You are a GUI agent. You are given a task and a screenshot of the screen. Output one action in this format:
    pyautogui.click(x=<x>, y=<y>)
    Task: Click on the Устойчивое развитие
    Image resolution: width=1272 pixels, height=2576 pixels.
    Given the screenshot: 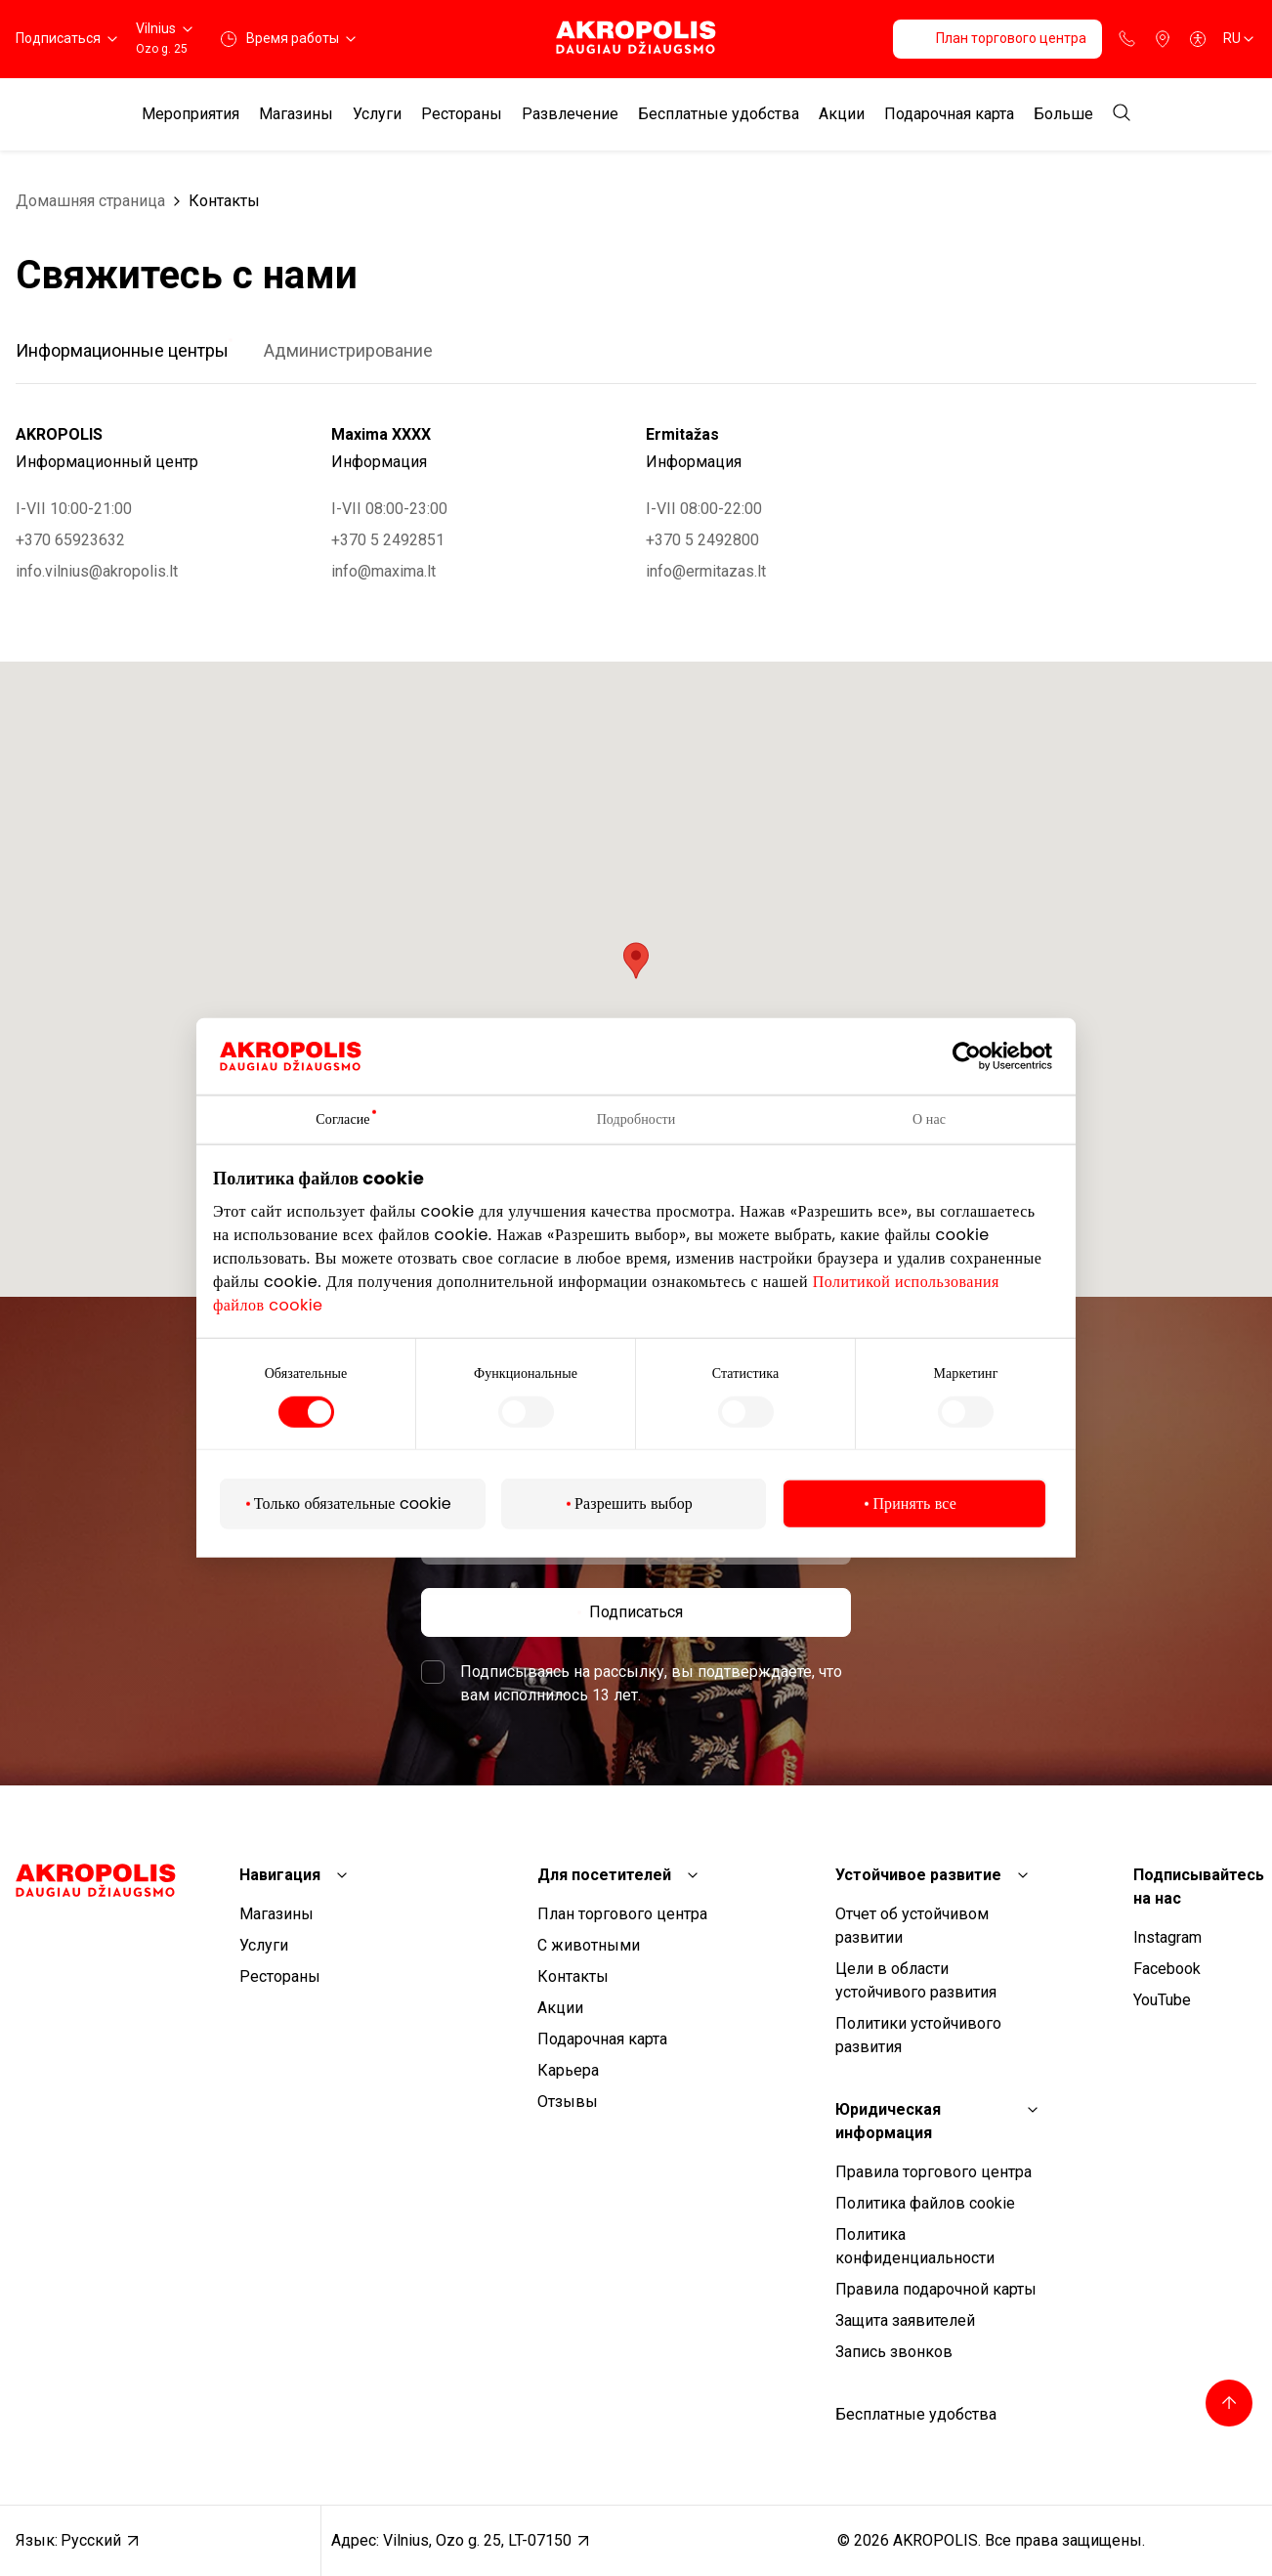 What is the action you would take?
    pyautogui.click(x=918, y=1875)
    